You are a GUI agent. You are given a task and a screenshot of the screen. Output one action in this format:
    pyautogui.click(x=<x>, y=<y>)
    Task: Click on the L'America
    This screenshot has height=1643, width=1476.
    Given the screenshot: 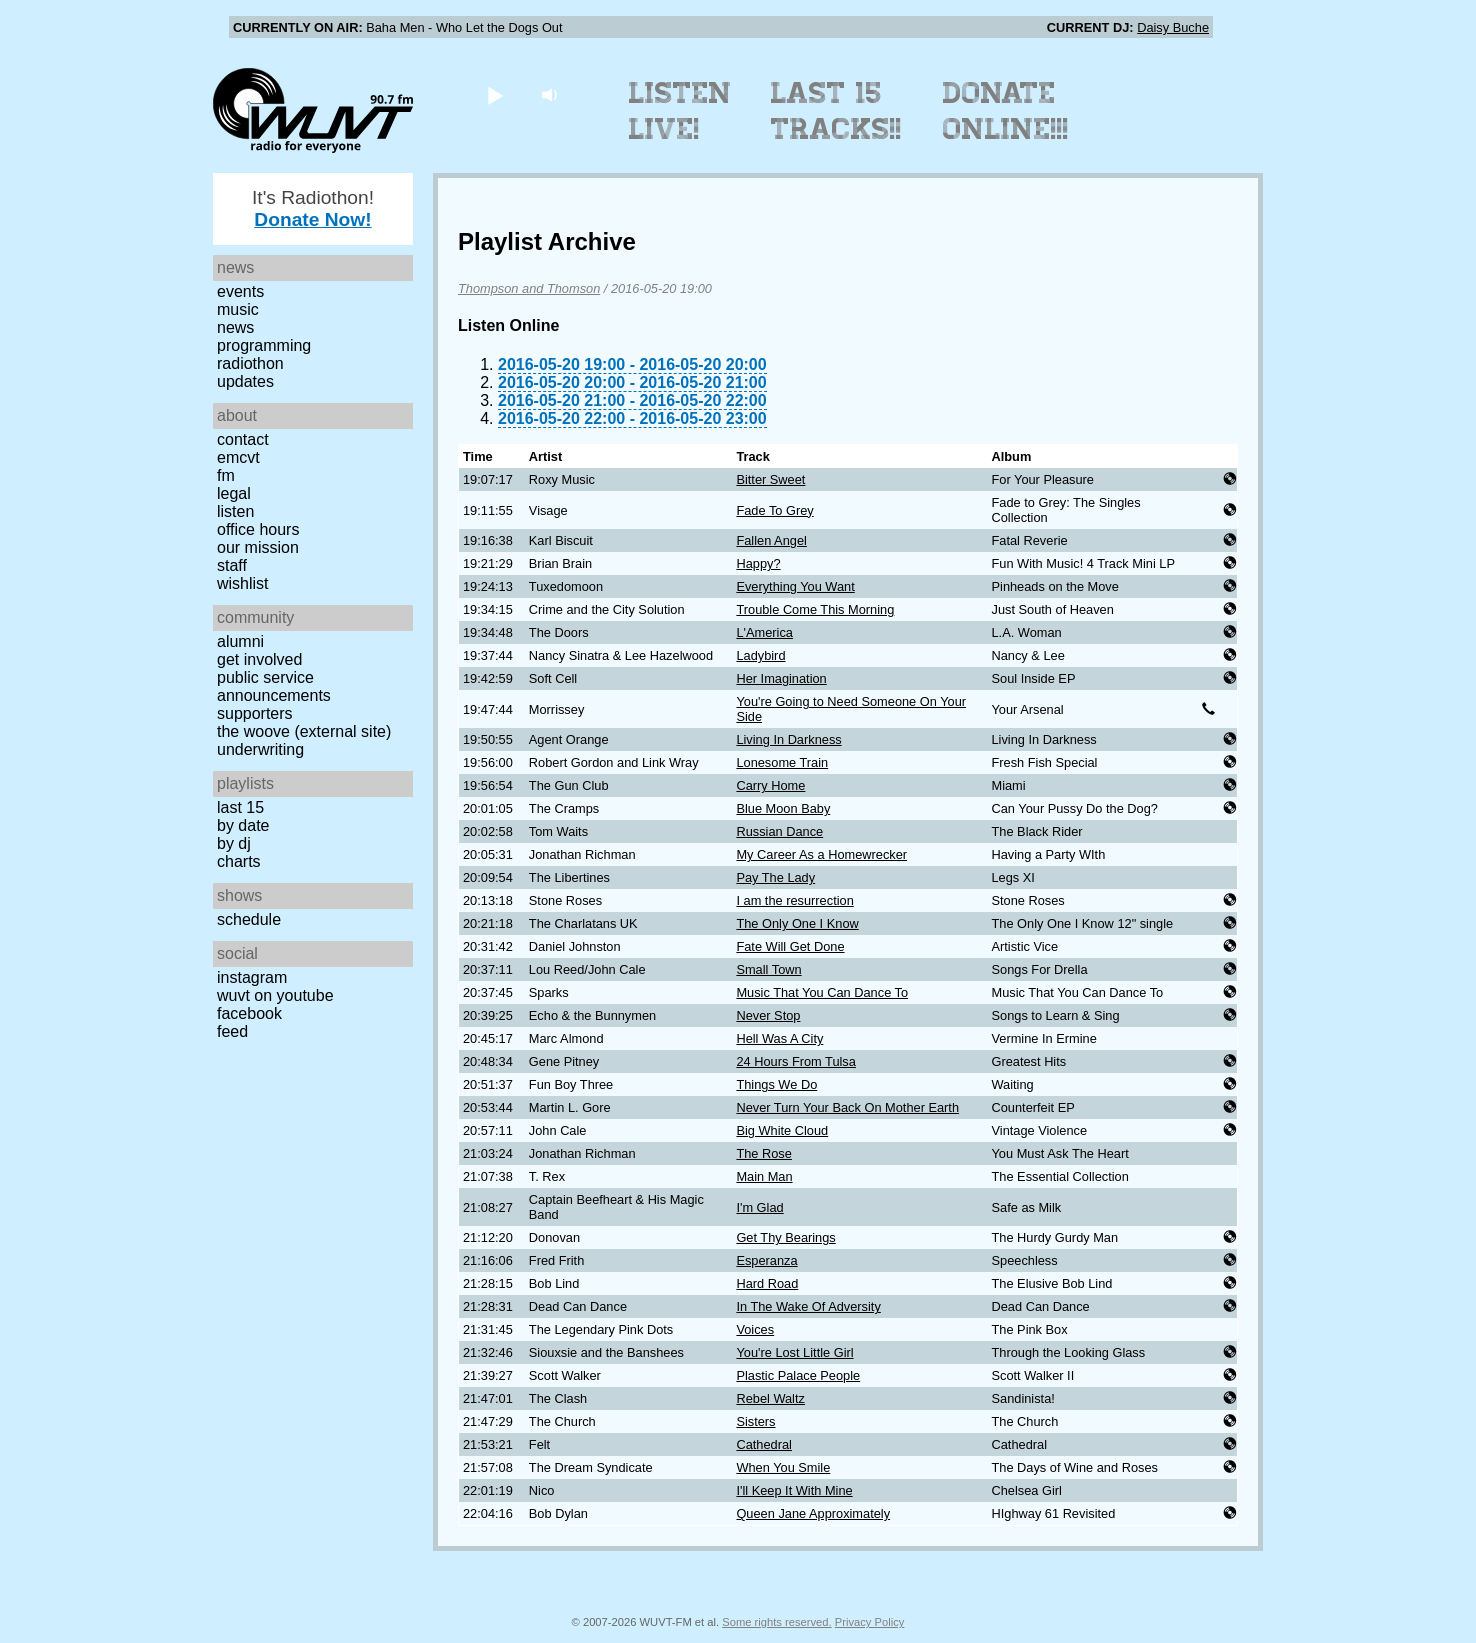 What is the action you would take?
    pyautogui.click(x=764, y=632)
    